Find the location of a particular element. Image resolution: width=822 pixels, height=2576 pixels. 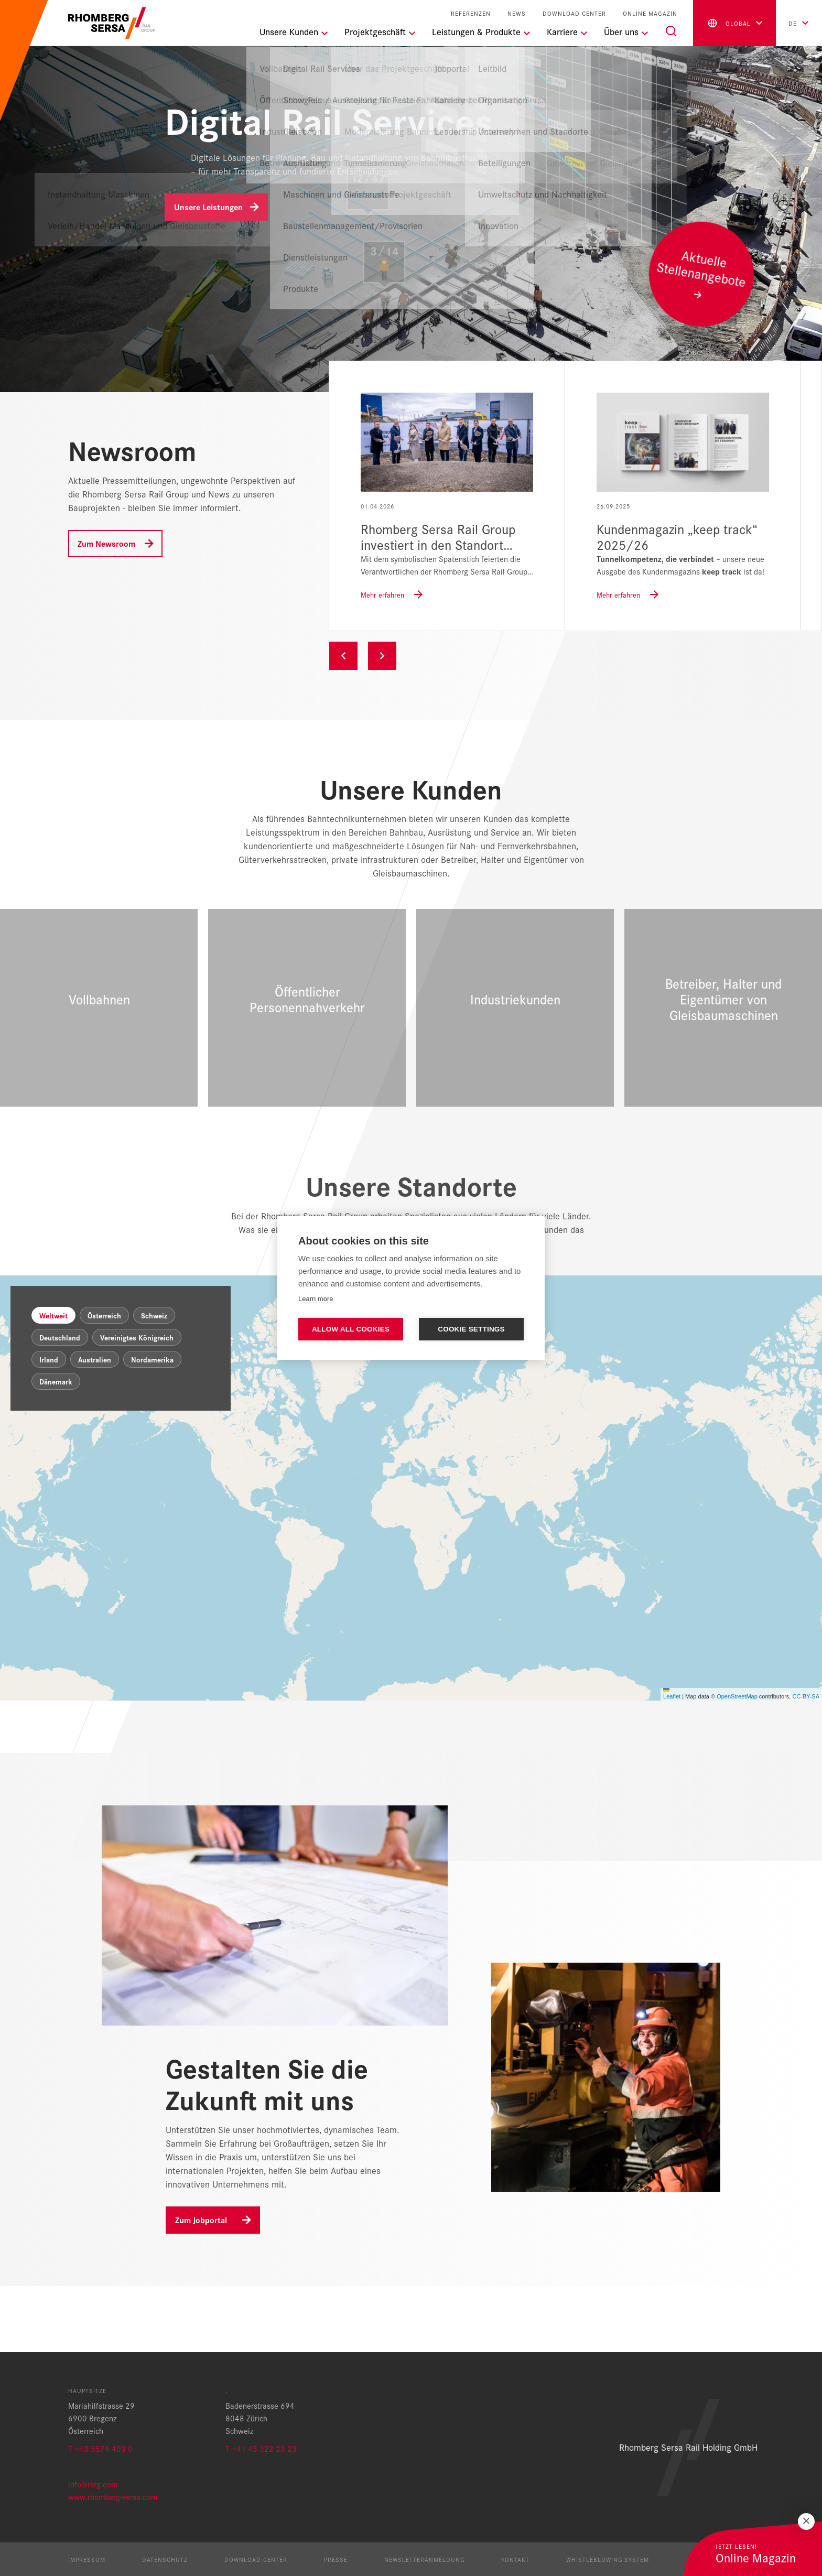

Next is located at coordinates (382, 656).